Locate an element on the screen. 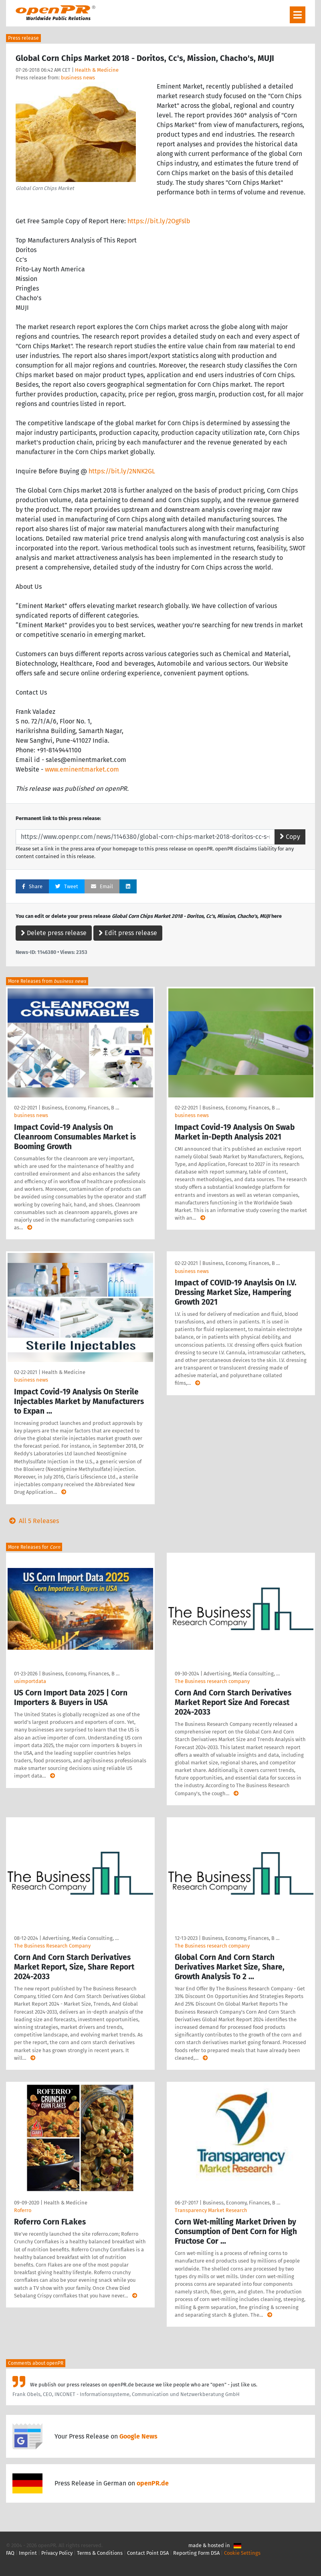  Business, Economy, Finances, B … is located at coordinates (80, 1108).